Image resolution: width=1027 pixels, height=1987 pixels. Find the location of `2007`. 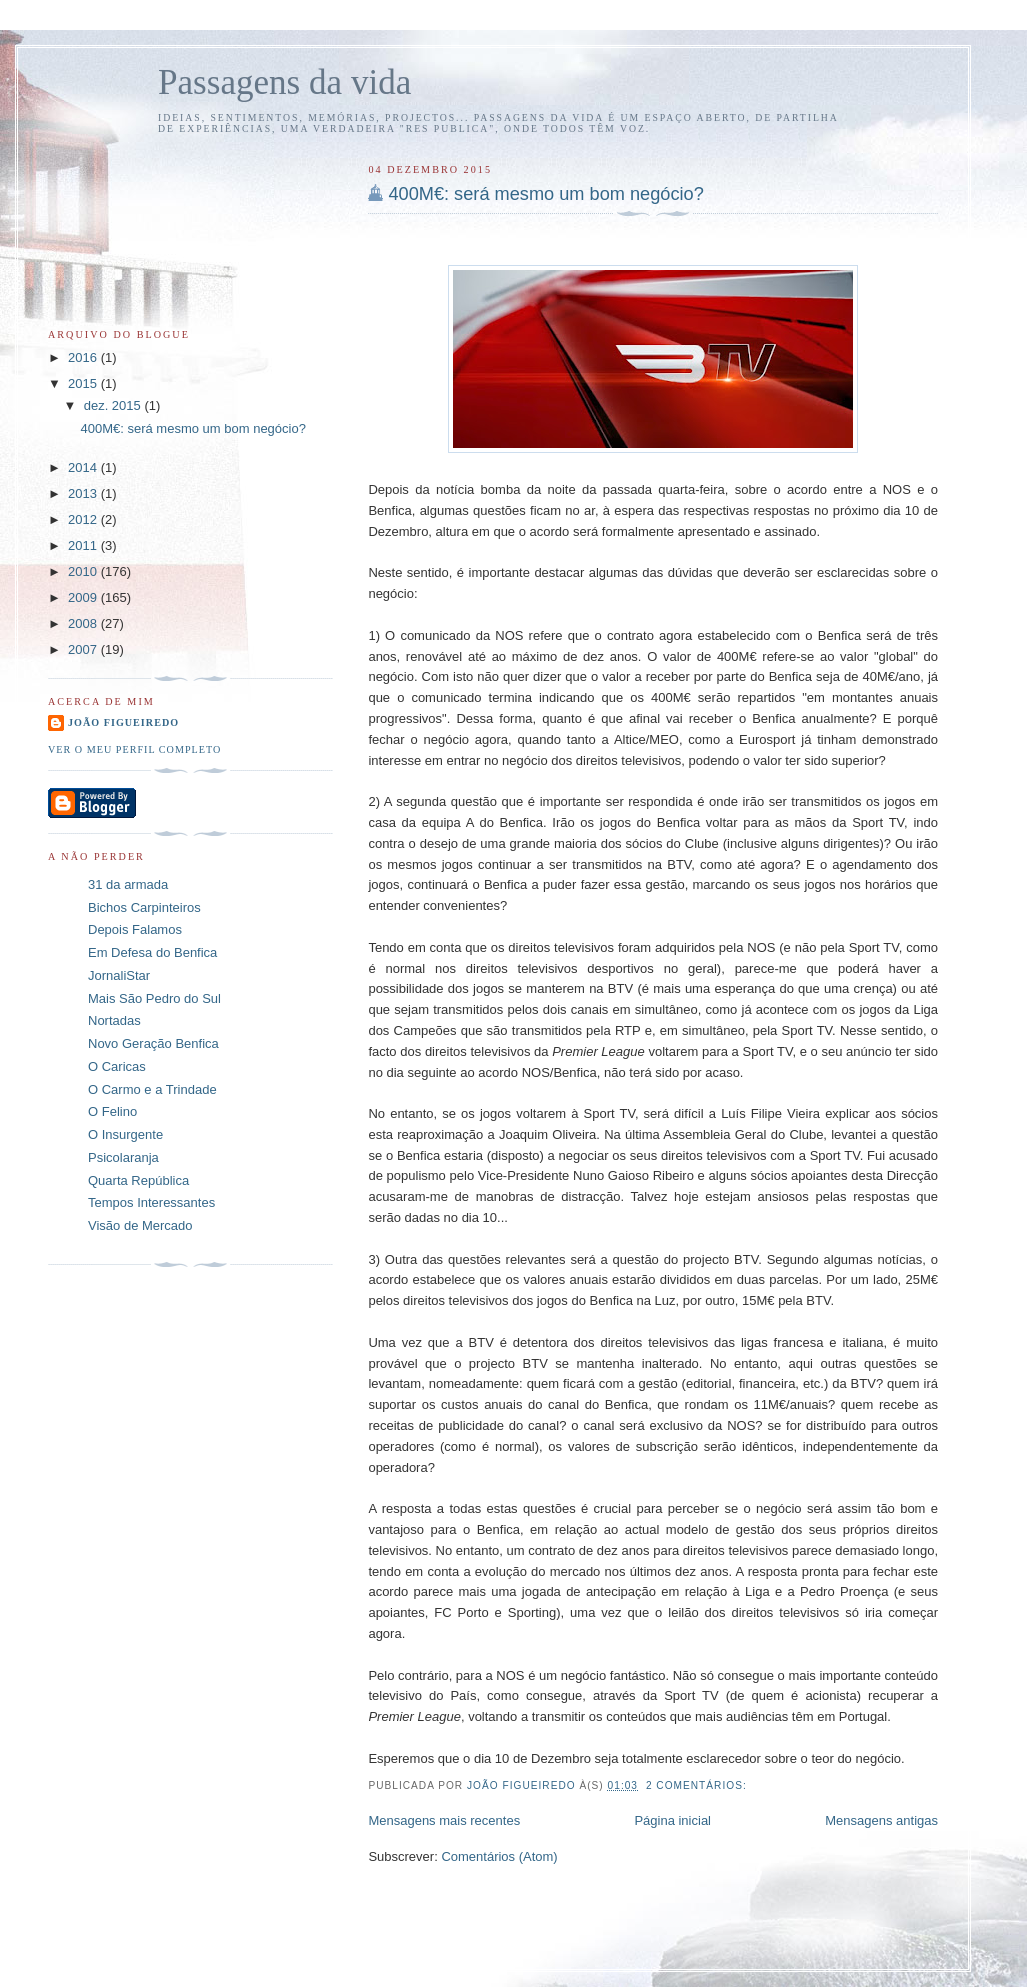

2007 is located at coordinates (84, 649).